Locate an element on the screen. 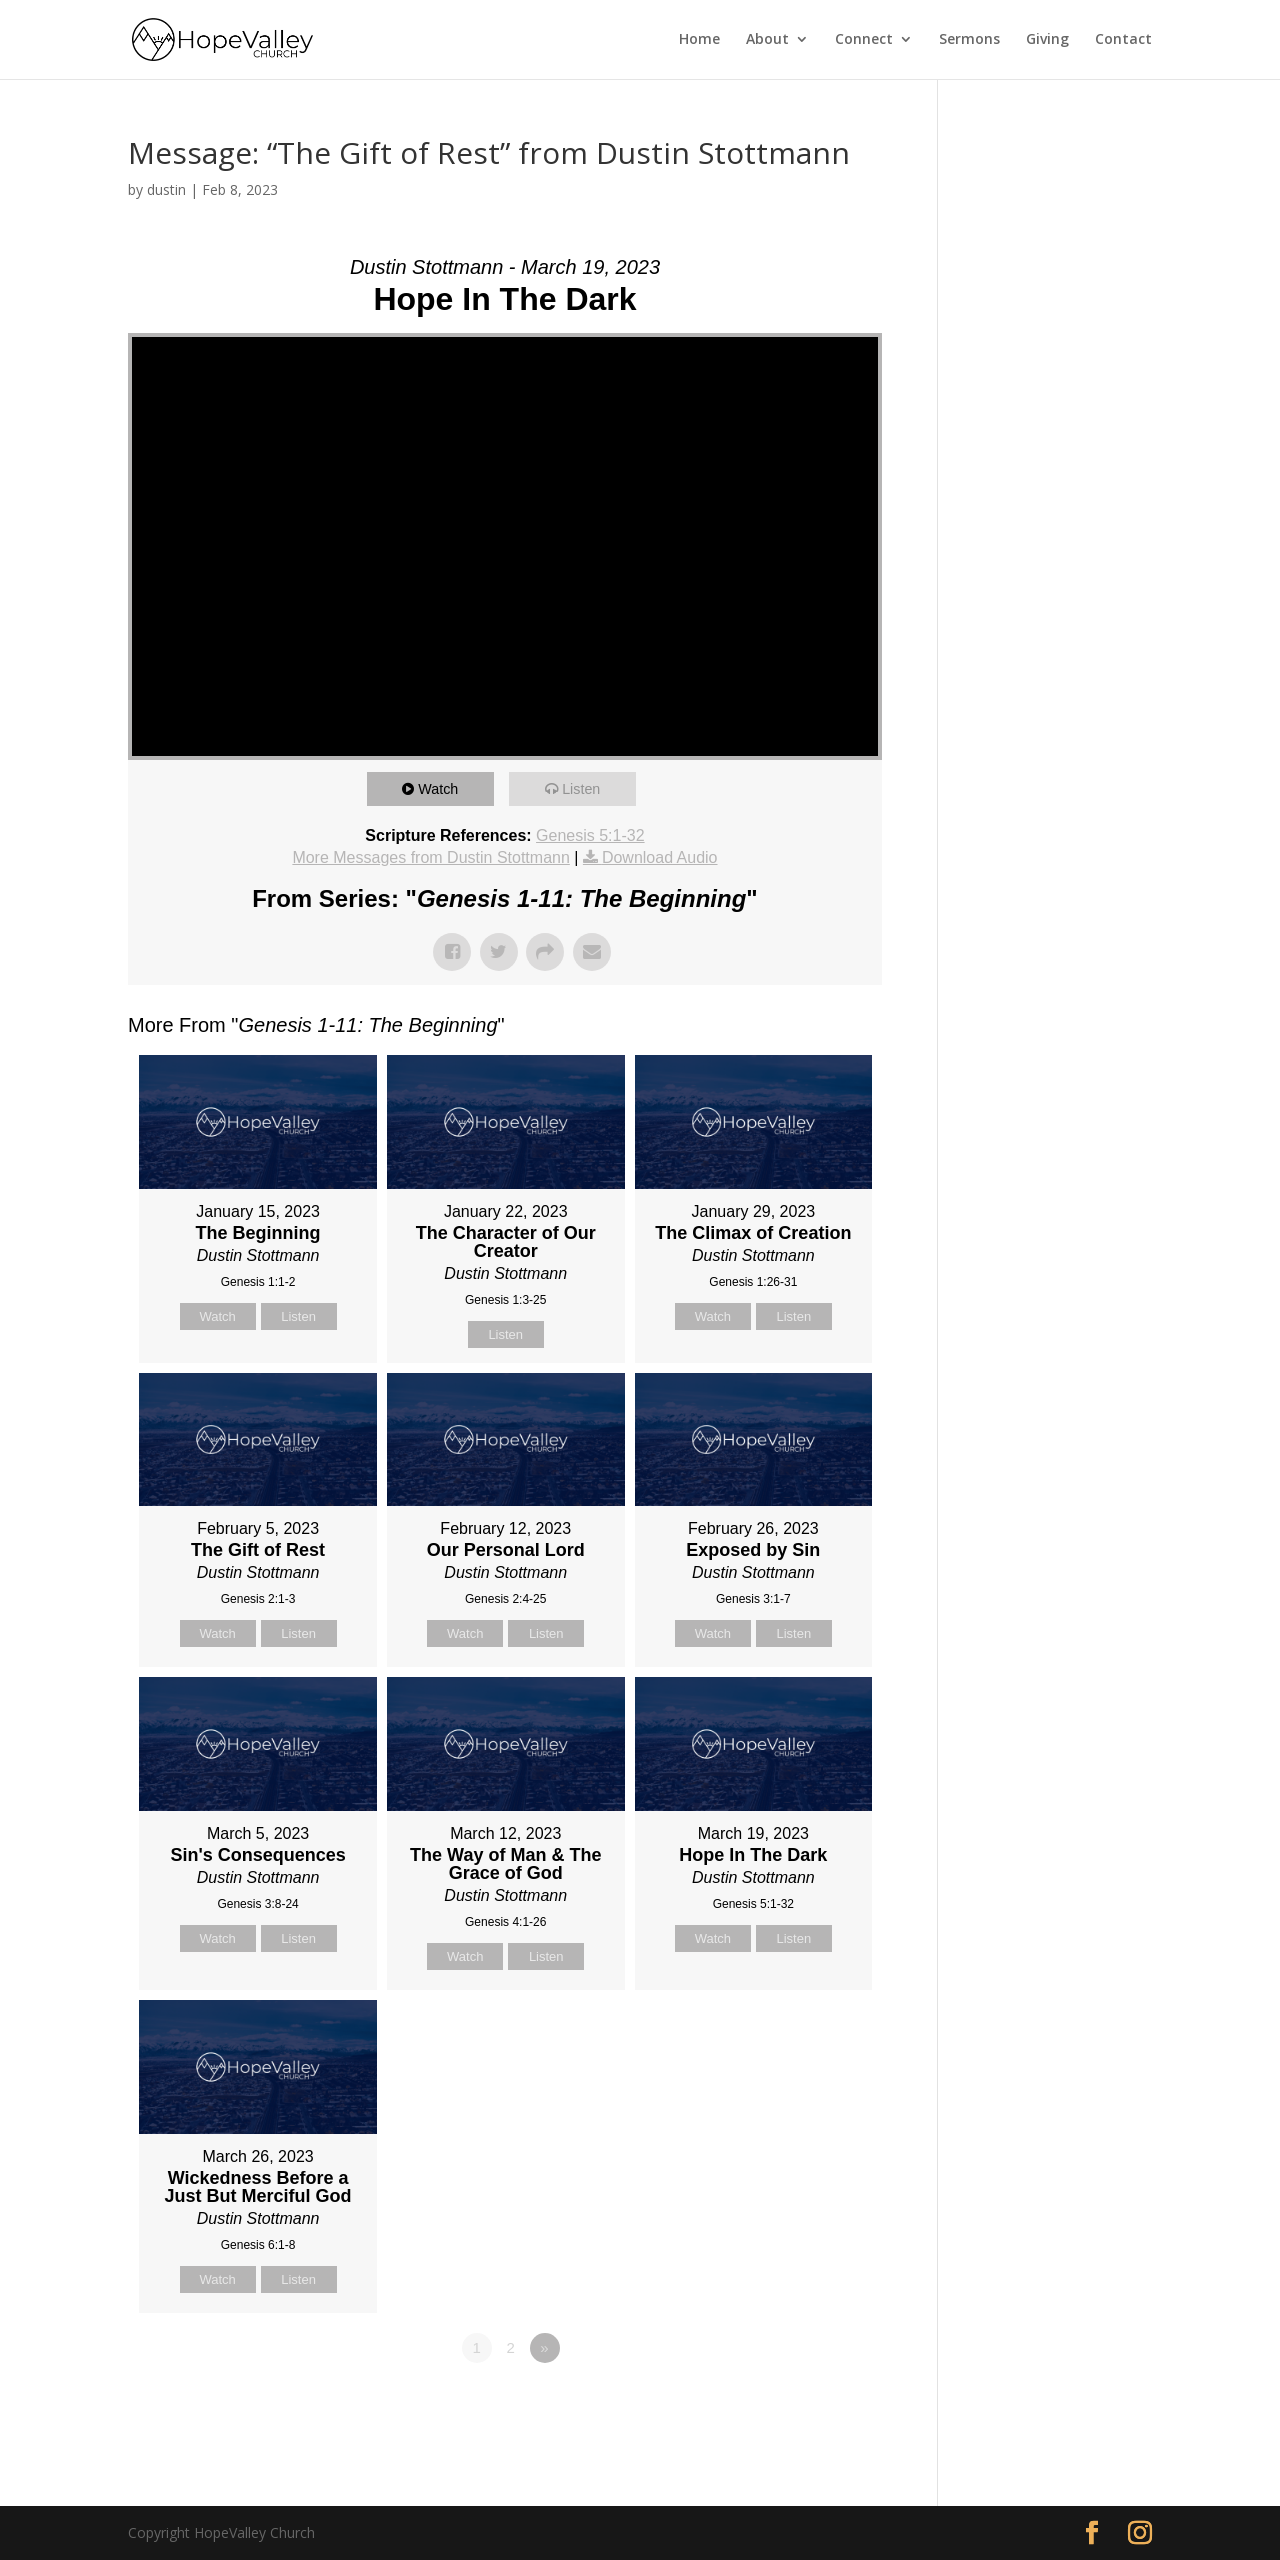 This screenshot has height=2560, width=1280. Home is located at coordinates (699, 41).